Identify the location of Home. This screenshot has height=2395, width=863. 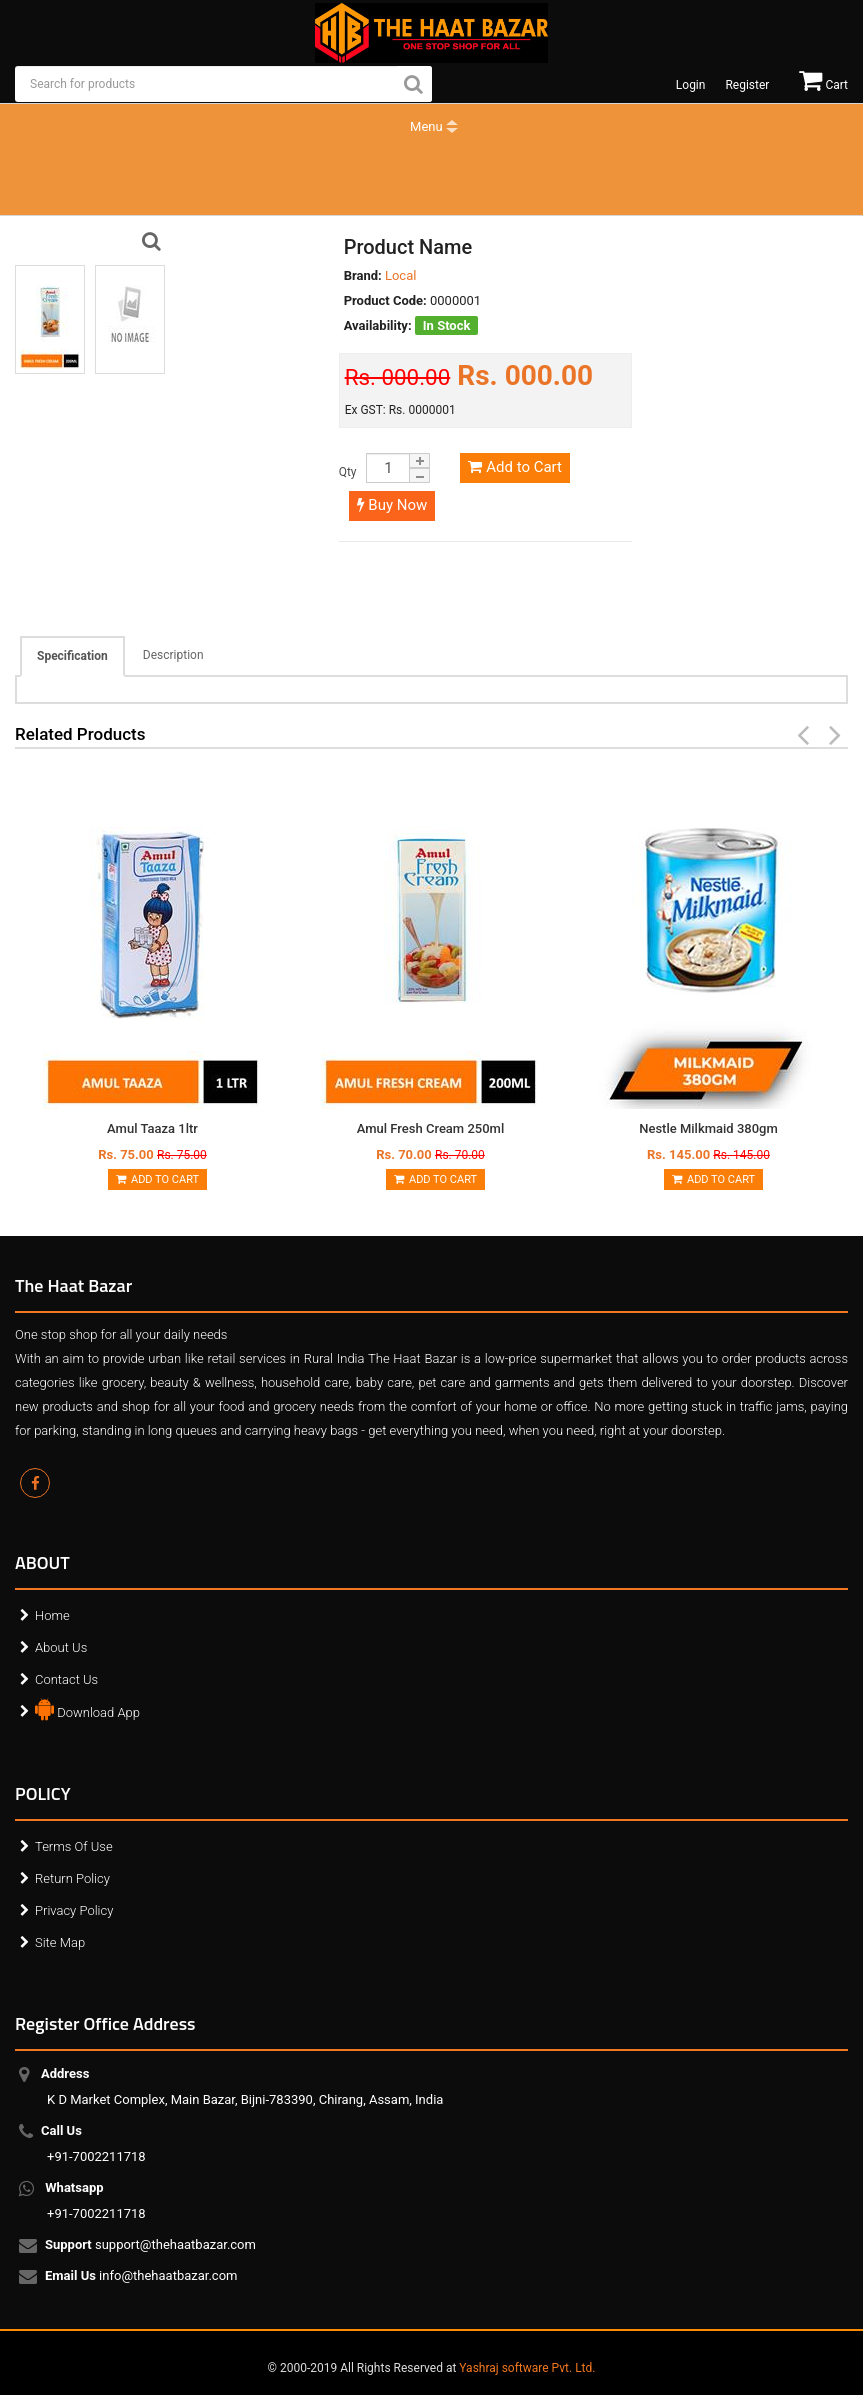
(52, 1615).